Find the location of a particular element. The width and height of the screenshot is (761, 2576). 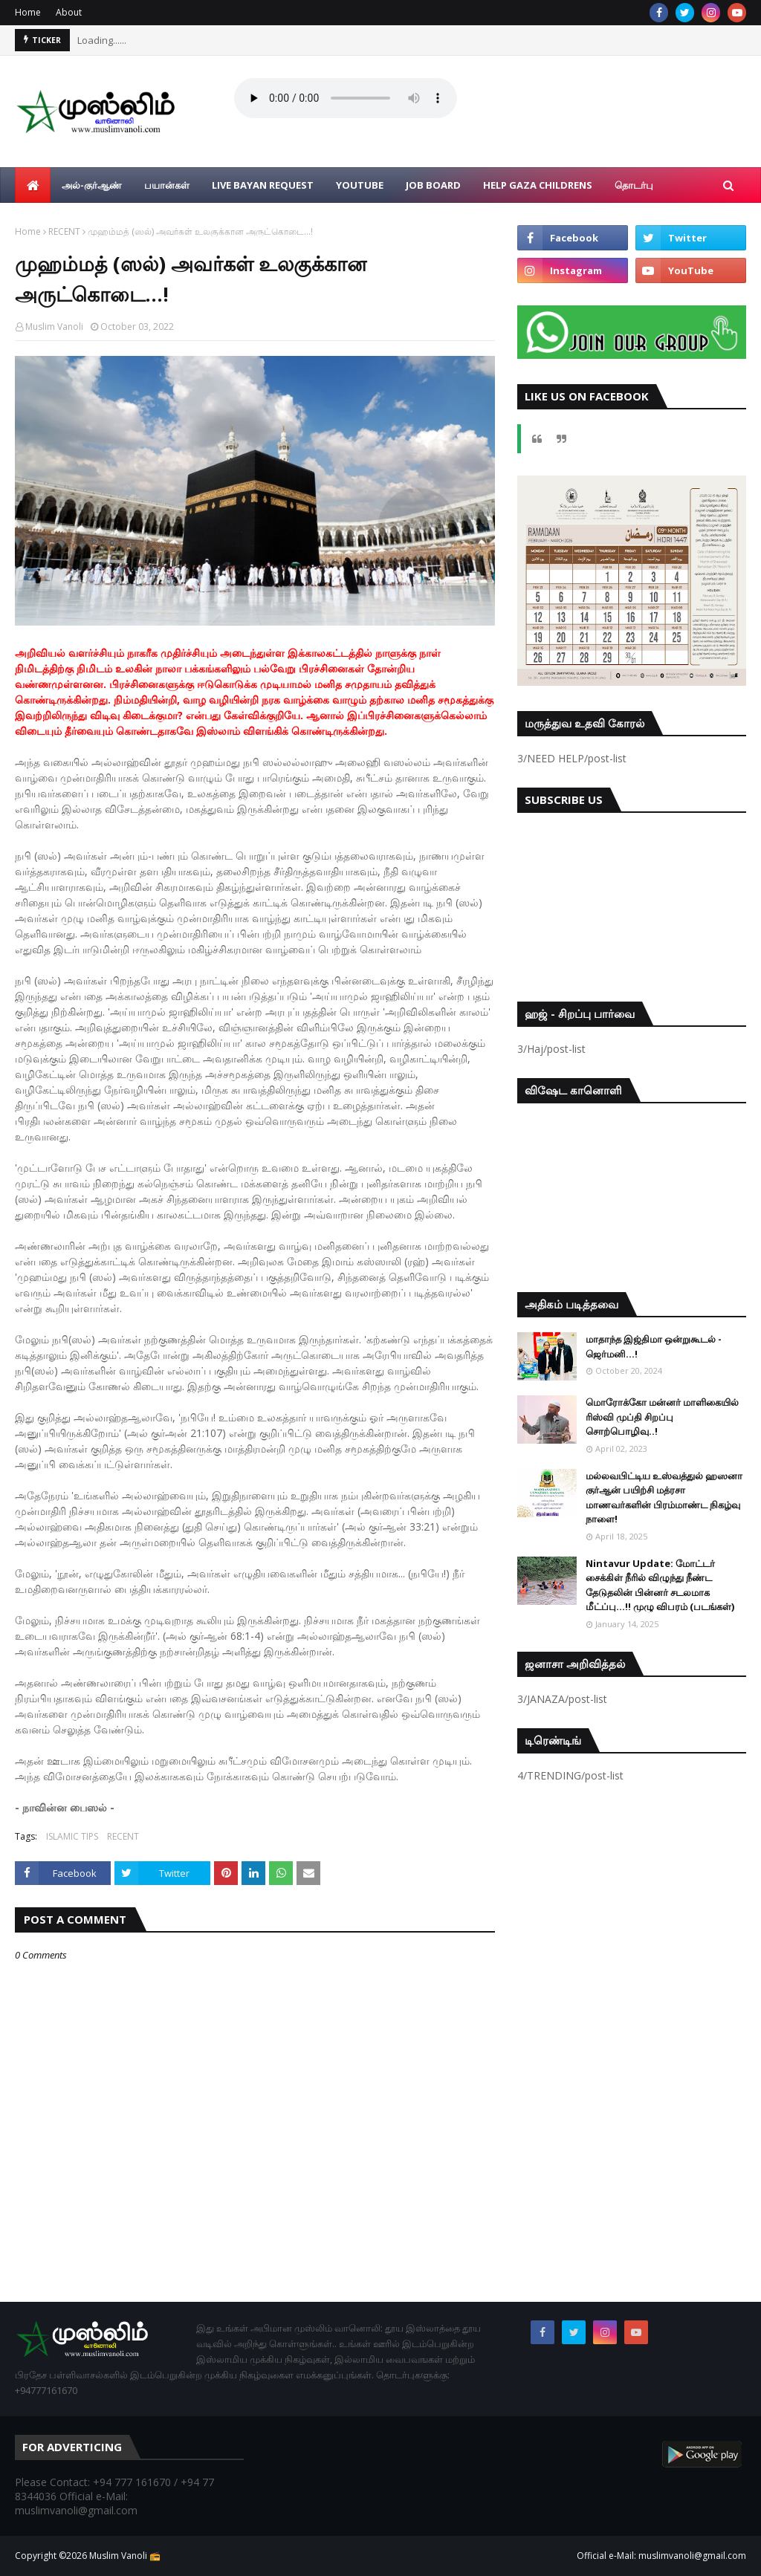

YouTube [menuitem] is located at coordinates (359, 185).